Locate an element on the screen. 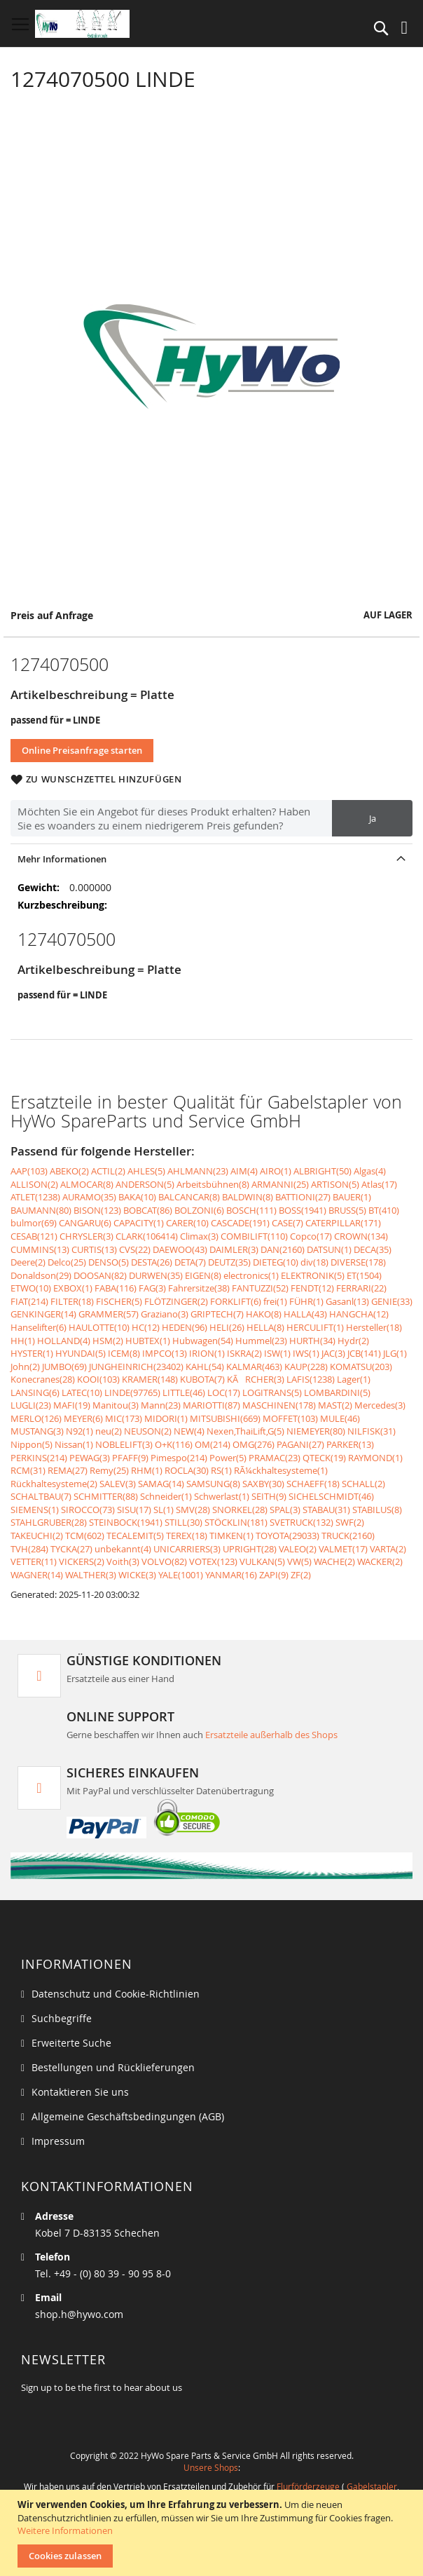  SCHAEFF(18) is located at coordinates (313, 1483).